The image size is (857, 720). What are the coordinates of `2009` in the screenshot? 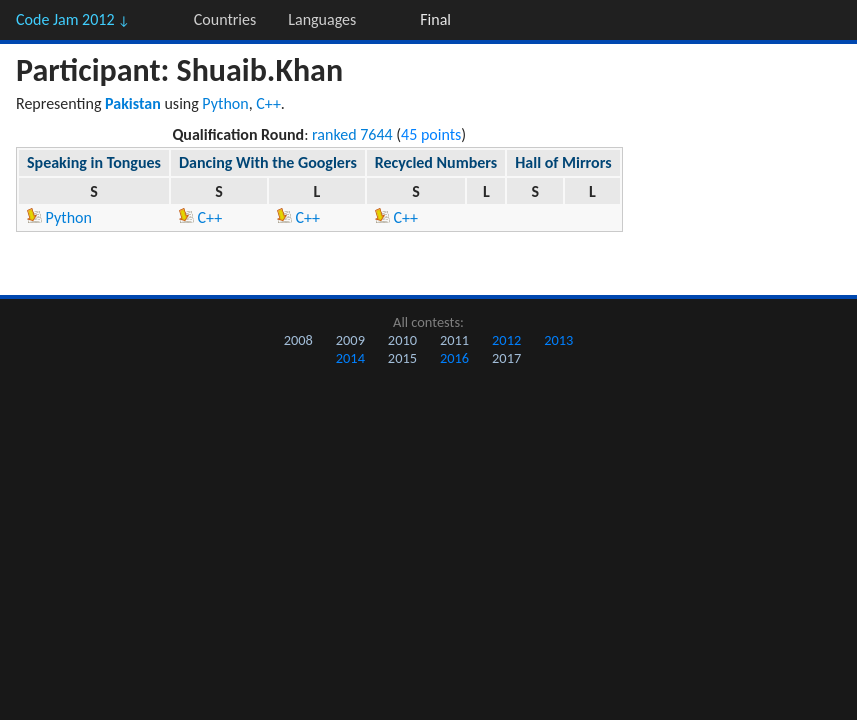 It's located at (350, 340).